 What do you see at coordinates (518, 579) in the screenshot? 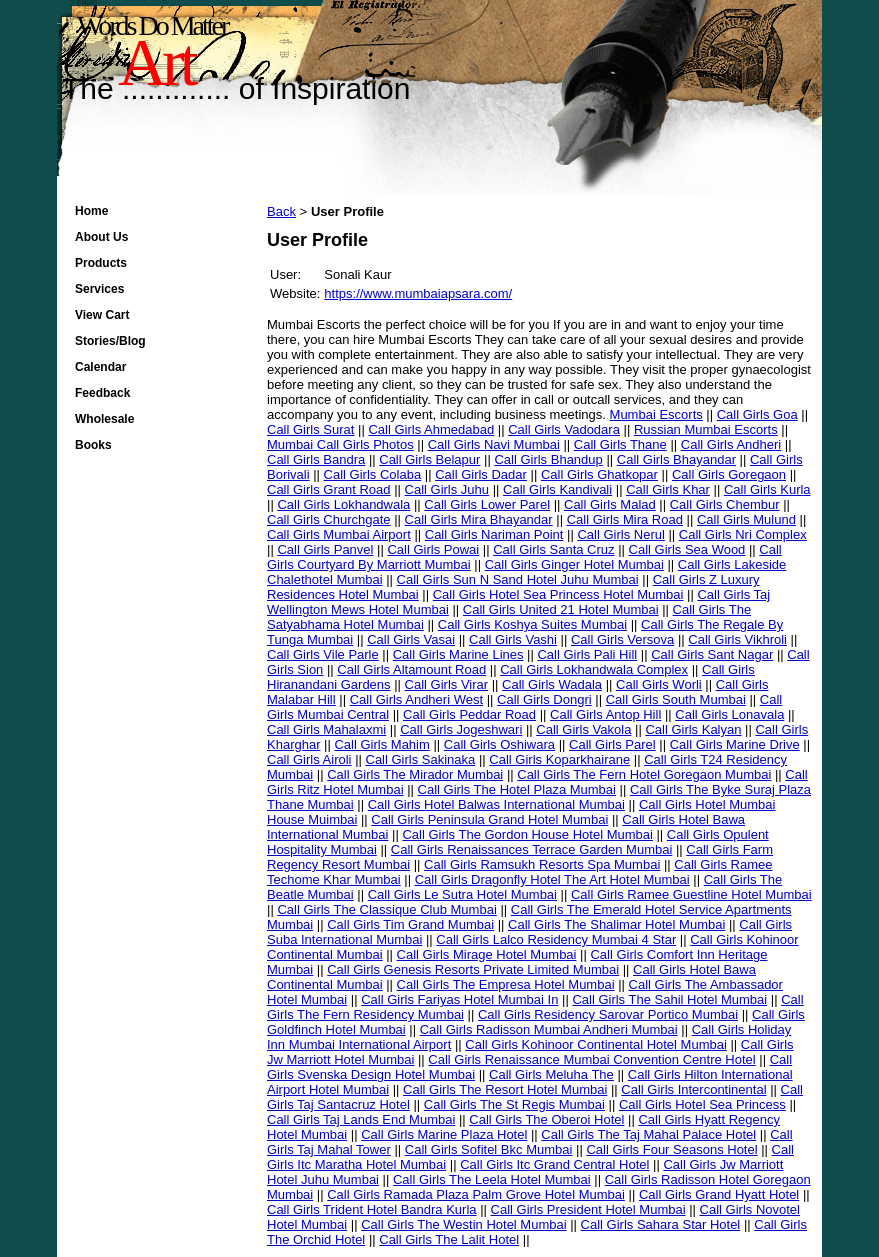
I see `Call Girls Sun N Sand Hotel Juhu Mumbai` at bounding box center [518, 579].